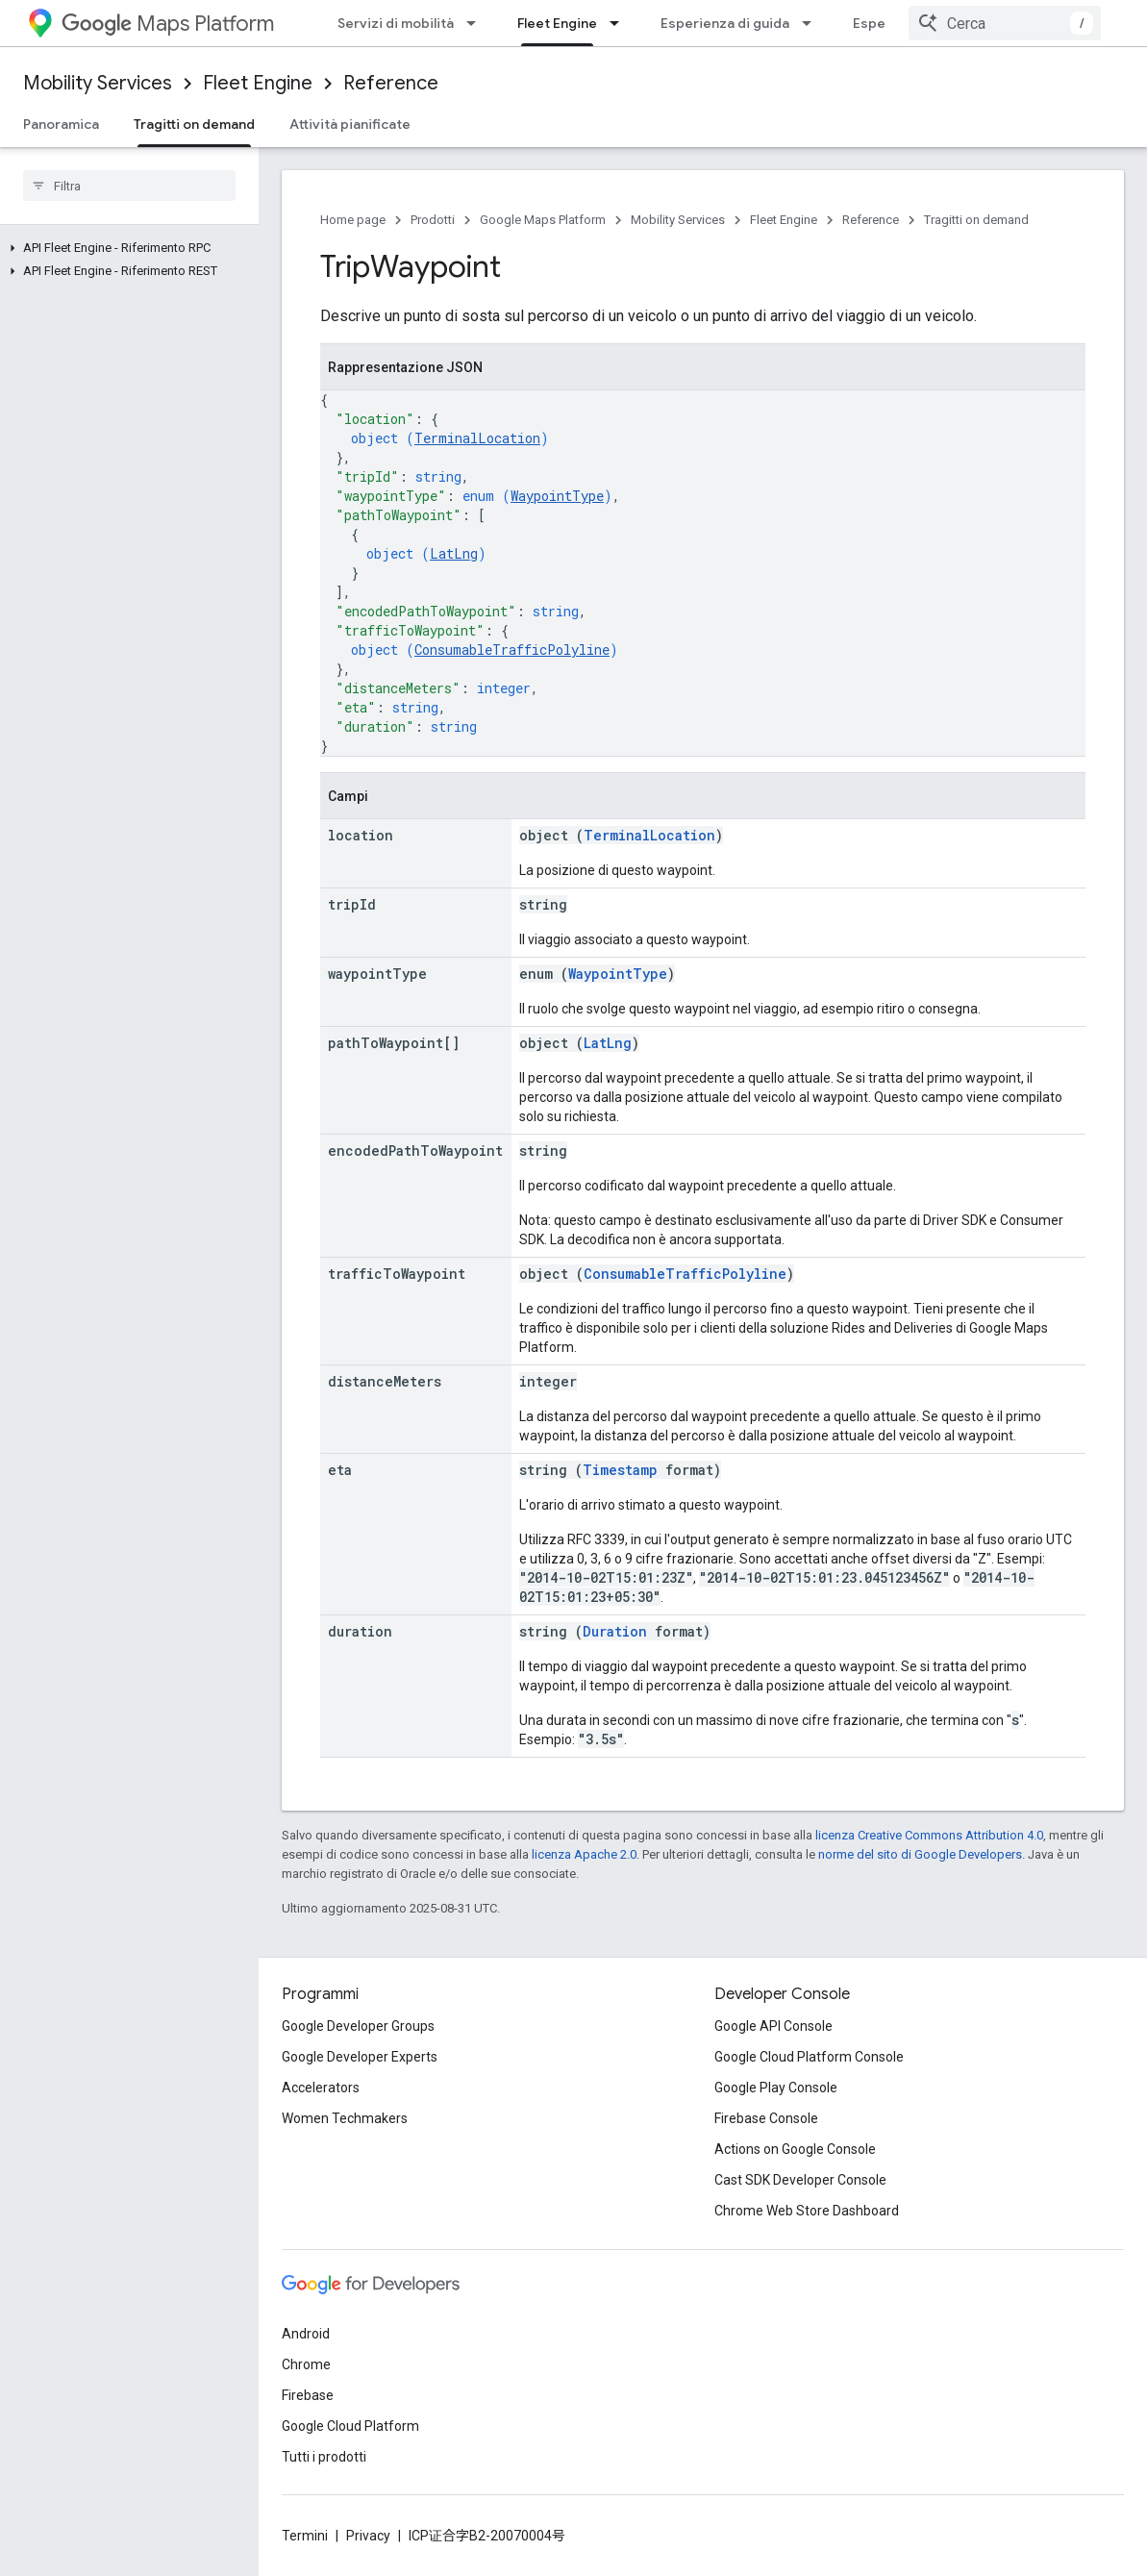 Image resolution: width=1147 pixels, height=2576 pixels. Describe the element at coordinates (433, 220) in the screenshot. I see `Prodotti` at that location.